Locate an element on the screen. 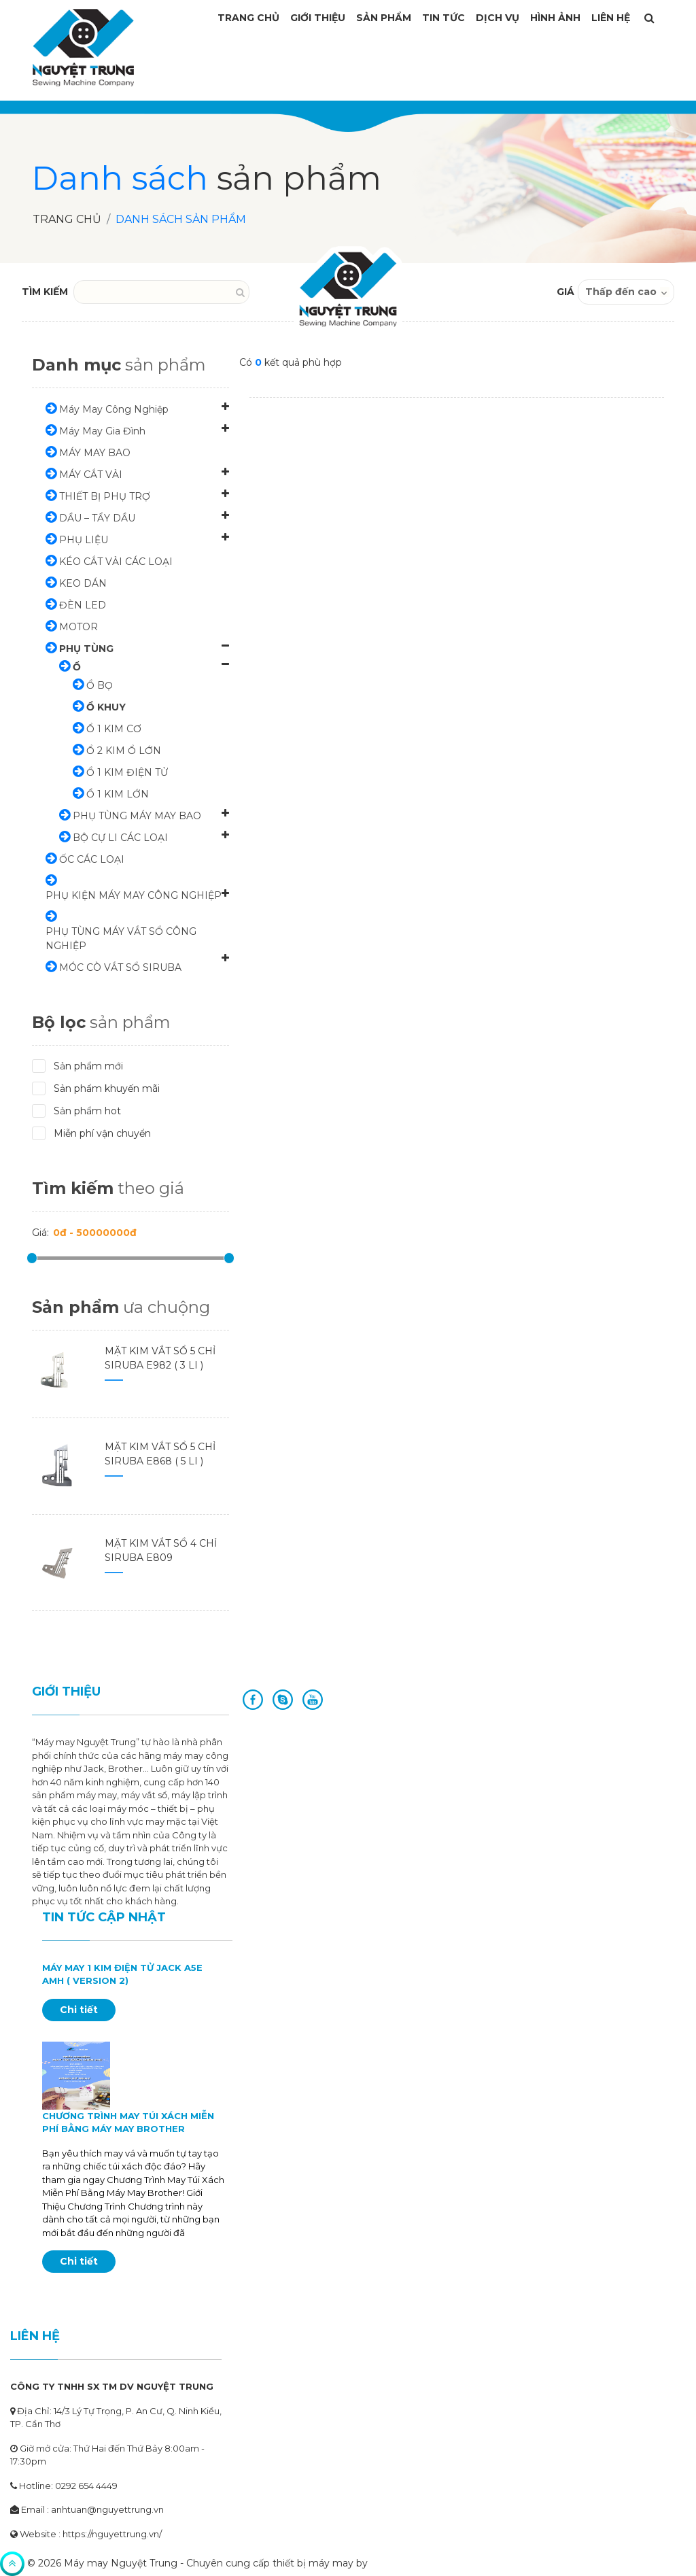  Sản phẩm khuyến mãi is located at coordinates (100, 1088).